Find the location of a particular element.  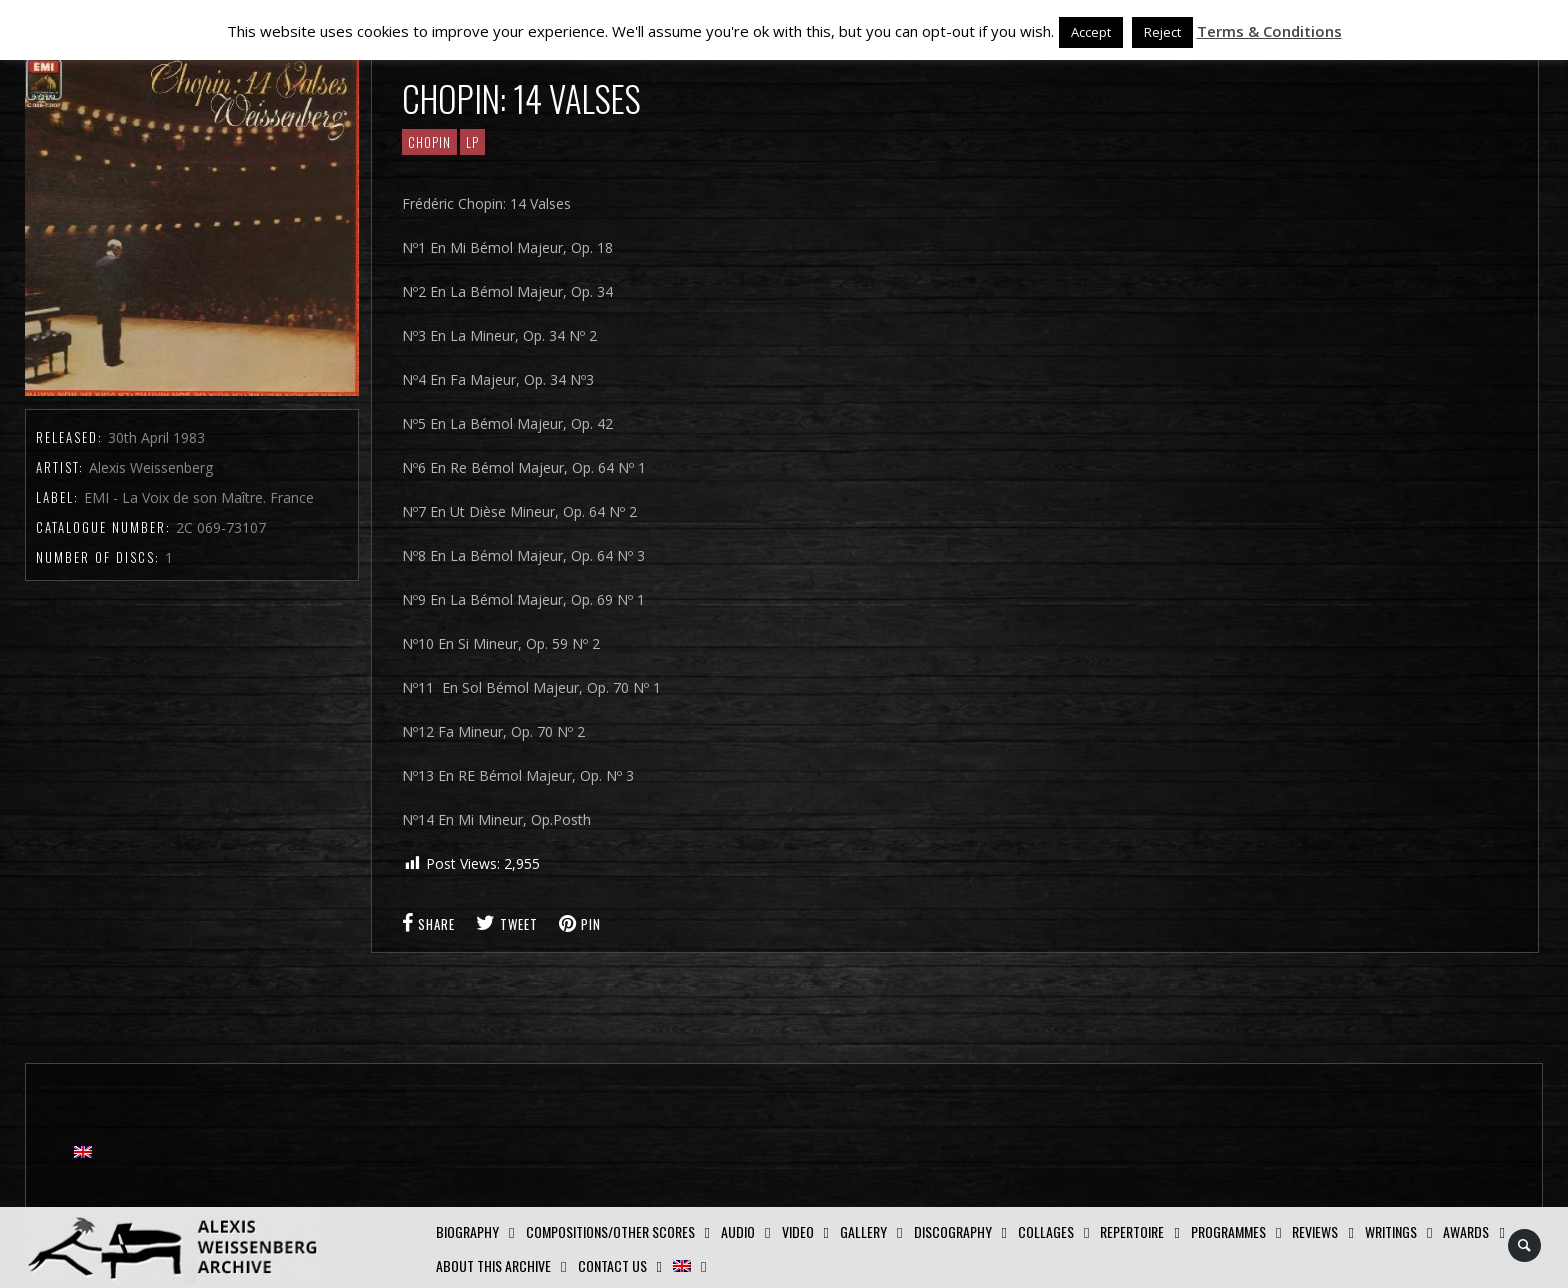

Awards is located at coordinates (1466, 1231).